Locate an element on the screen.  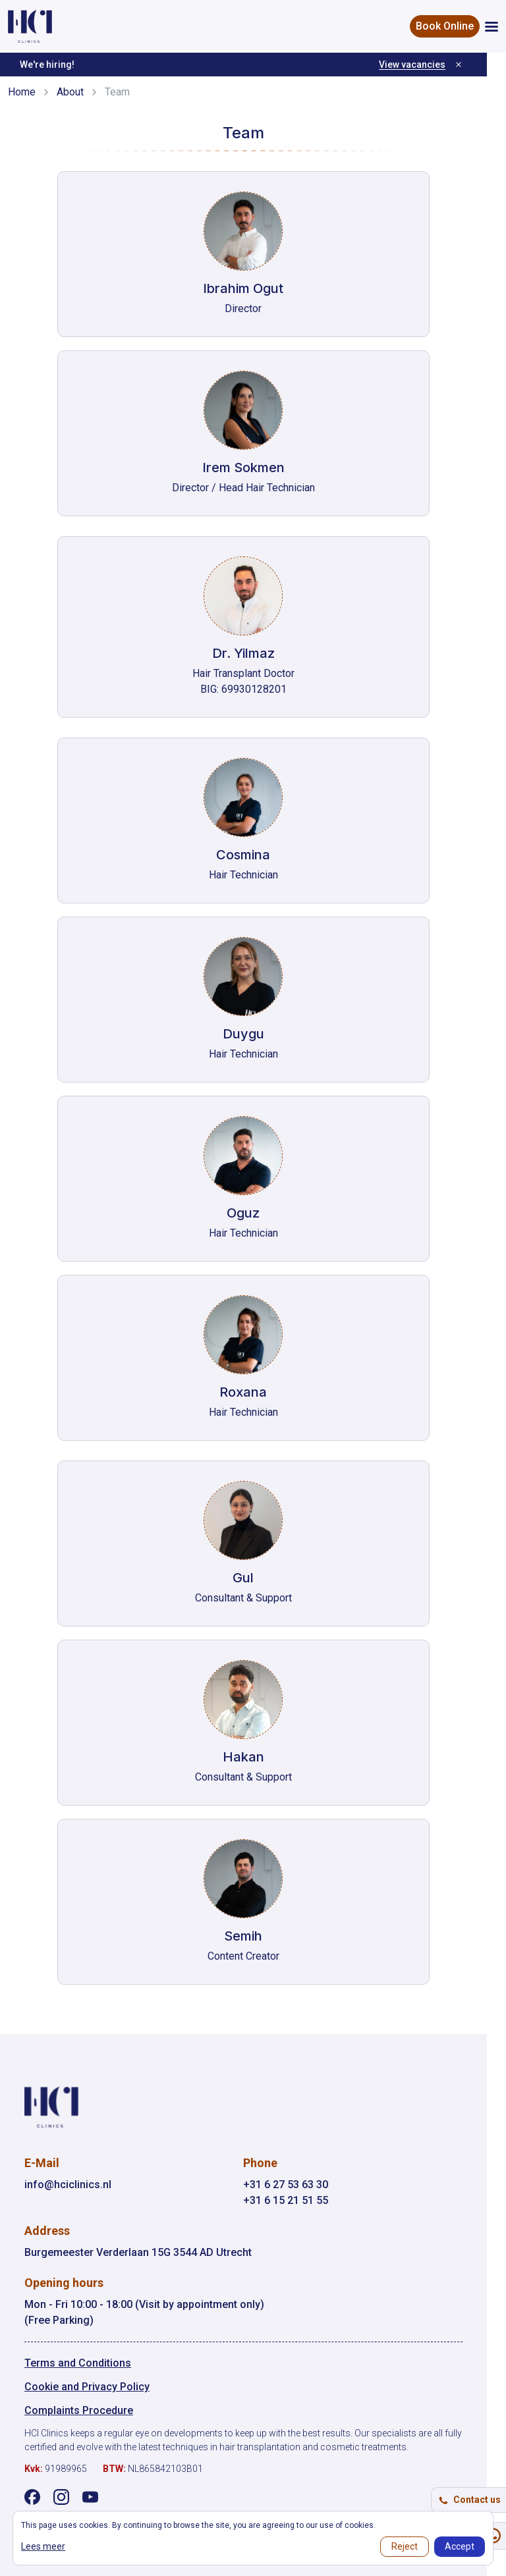
Terms and Conditions is located at coordinates (78, 2363).